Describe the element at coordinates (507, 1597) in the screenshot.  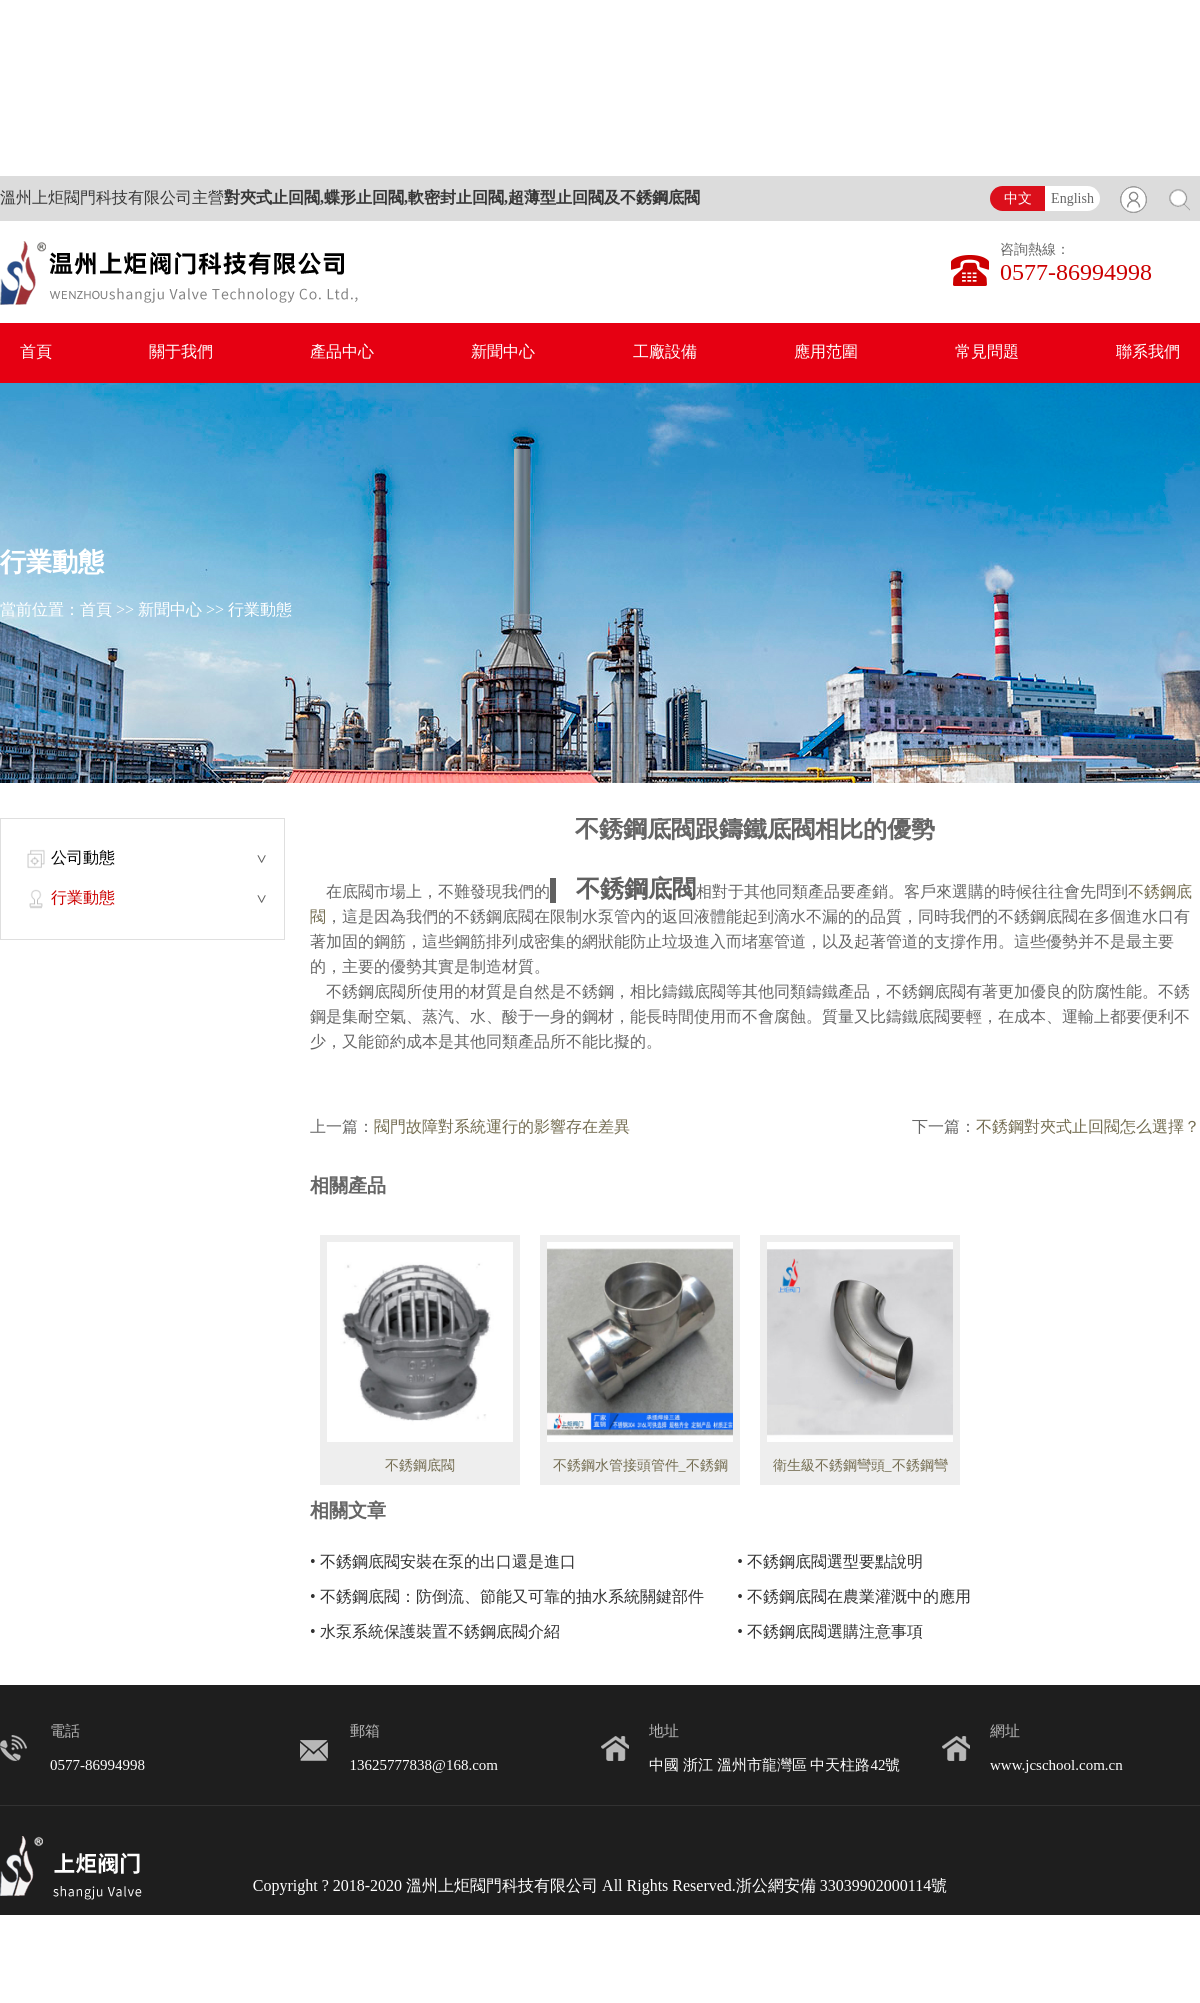
I see `• 不銹鋼底閥：防倒流、節能又可靠的抽水系統關鍵部件` at that location.